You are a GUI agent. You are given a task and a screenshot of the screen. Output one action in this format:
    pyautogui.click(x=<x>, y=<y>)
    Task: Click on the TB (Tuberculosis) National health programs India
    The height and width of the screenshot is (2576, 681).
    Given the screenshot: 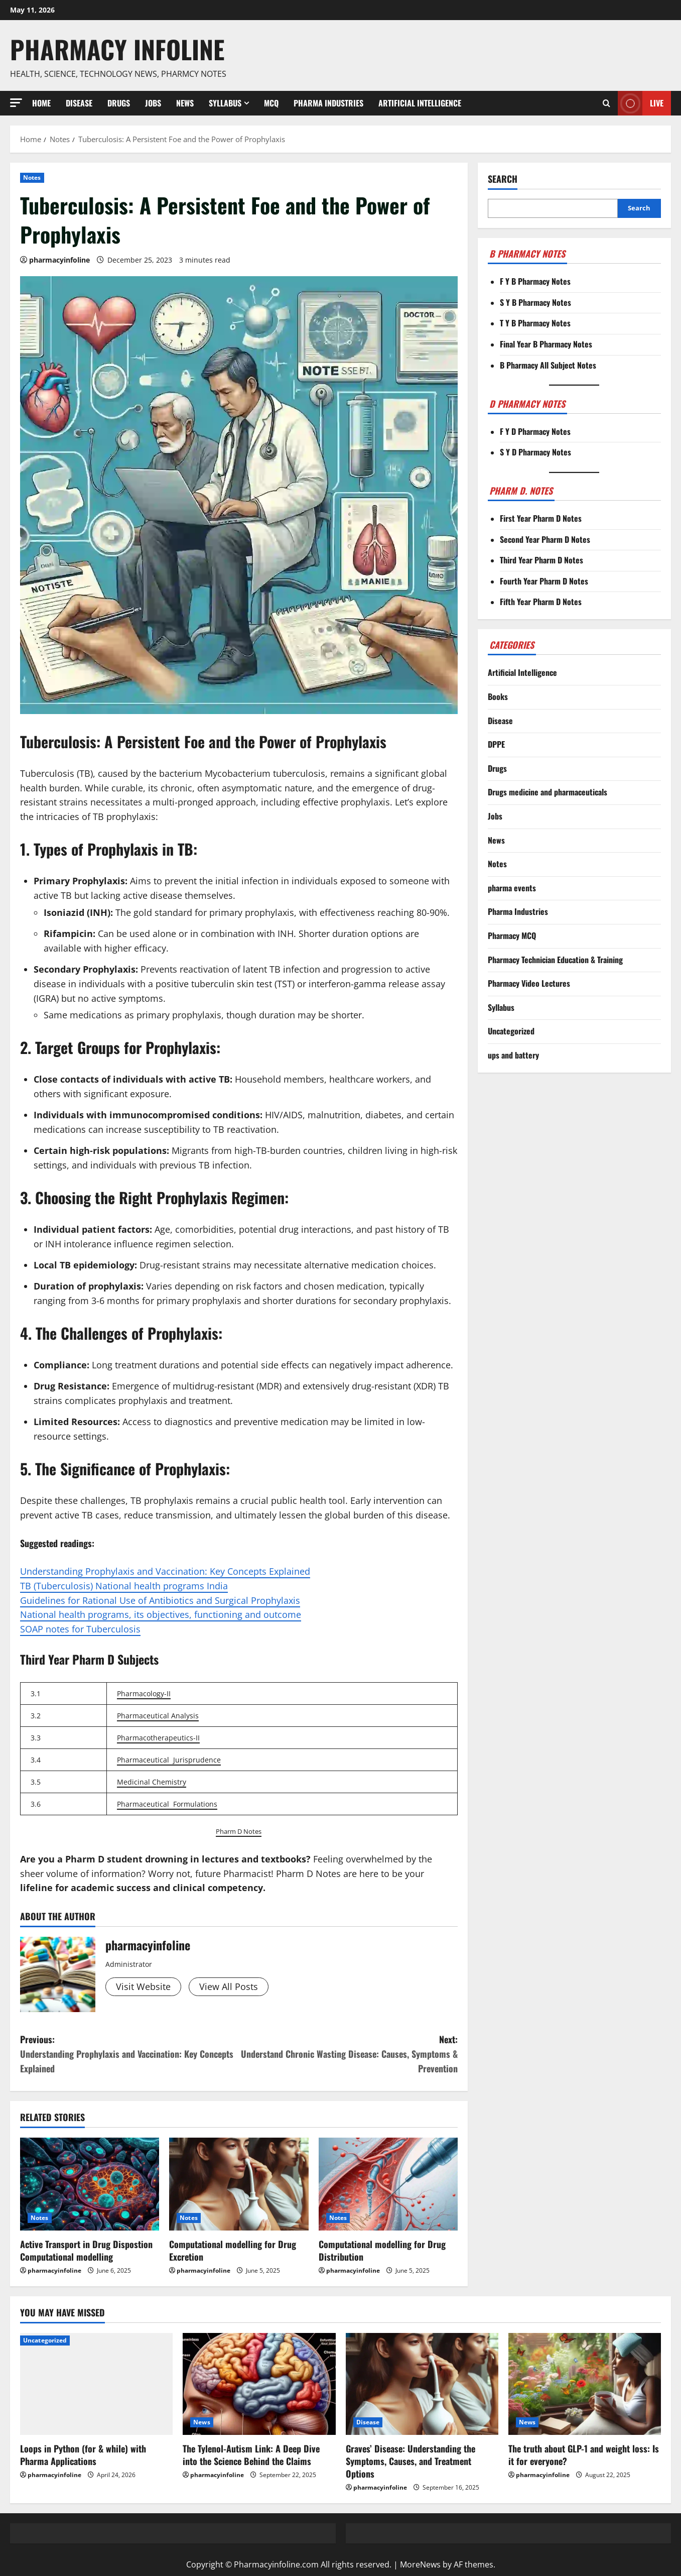 What is the action you would take?
    pyautogui.click(x=124, y=1586)
    